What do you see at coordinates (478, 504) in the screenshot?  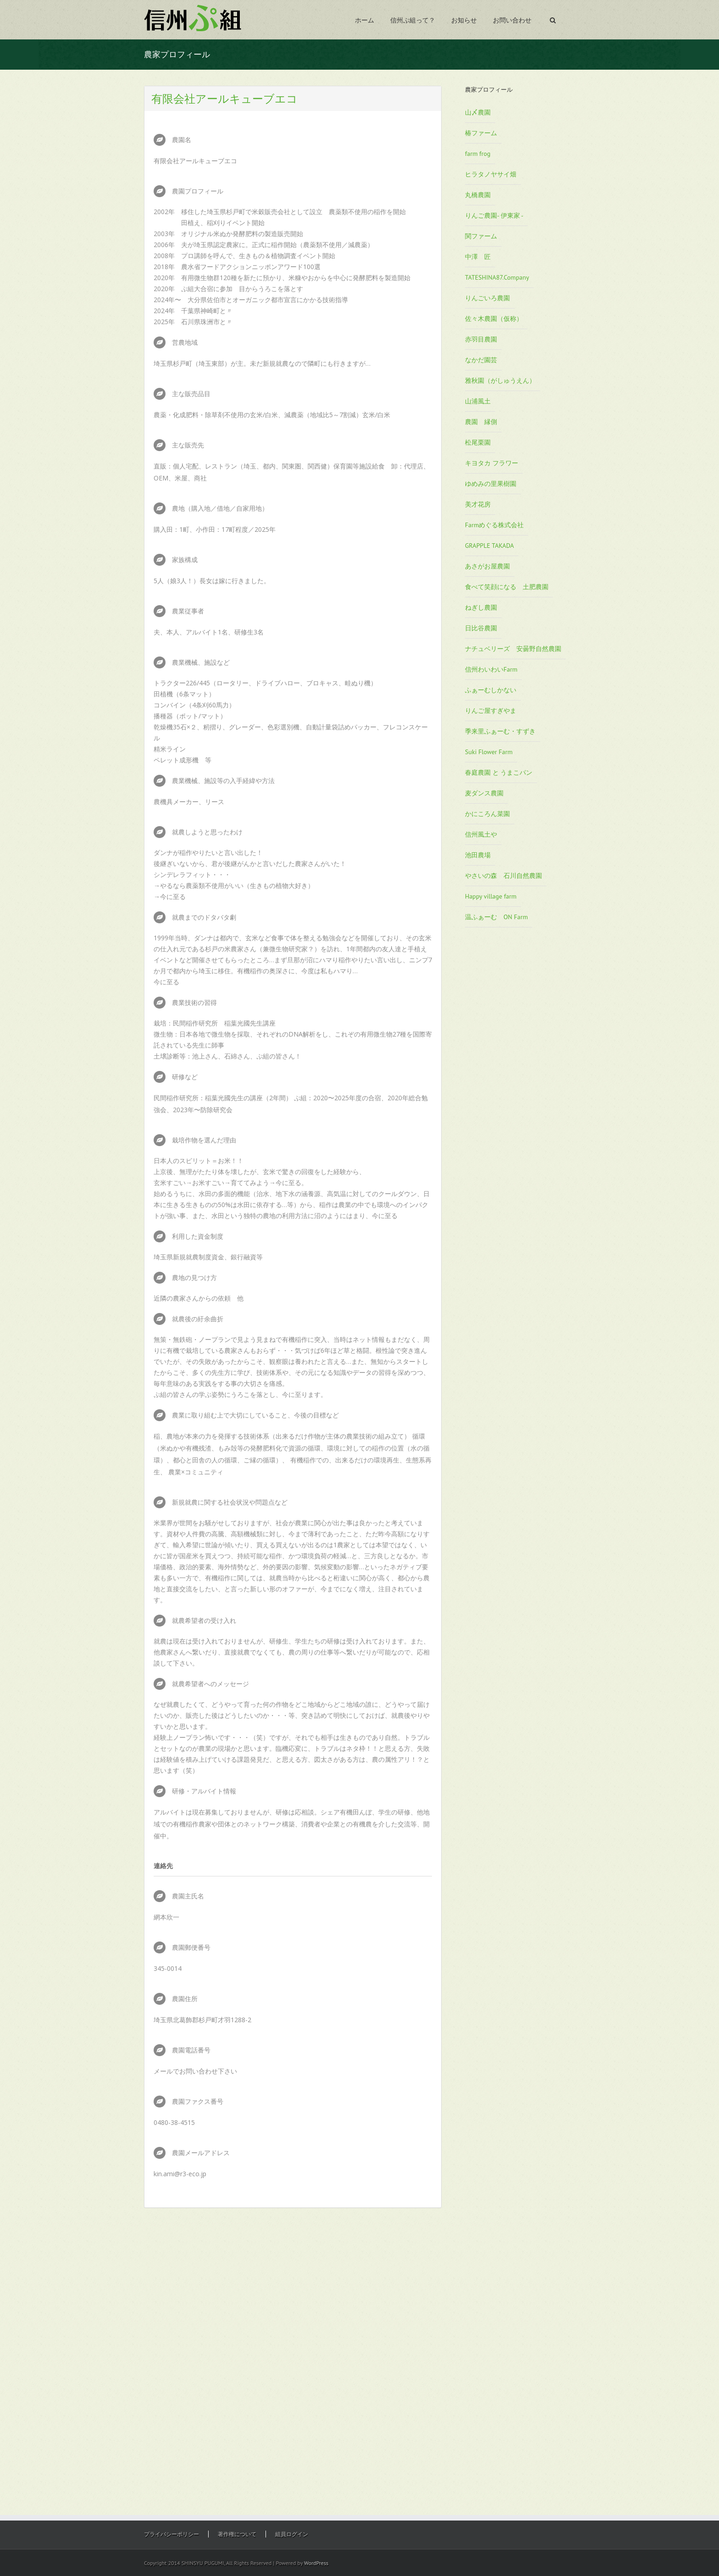 I see `美才花房` at bounding box center [478, 504].